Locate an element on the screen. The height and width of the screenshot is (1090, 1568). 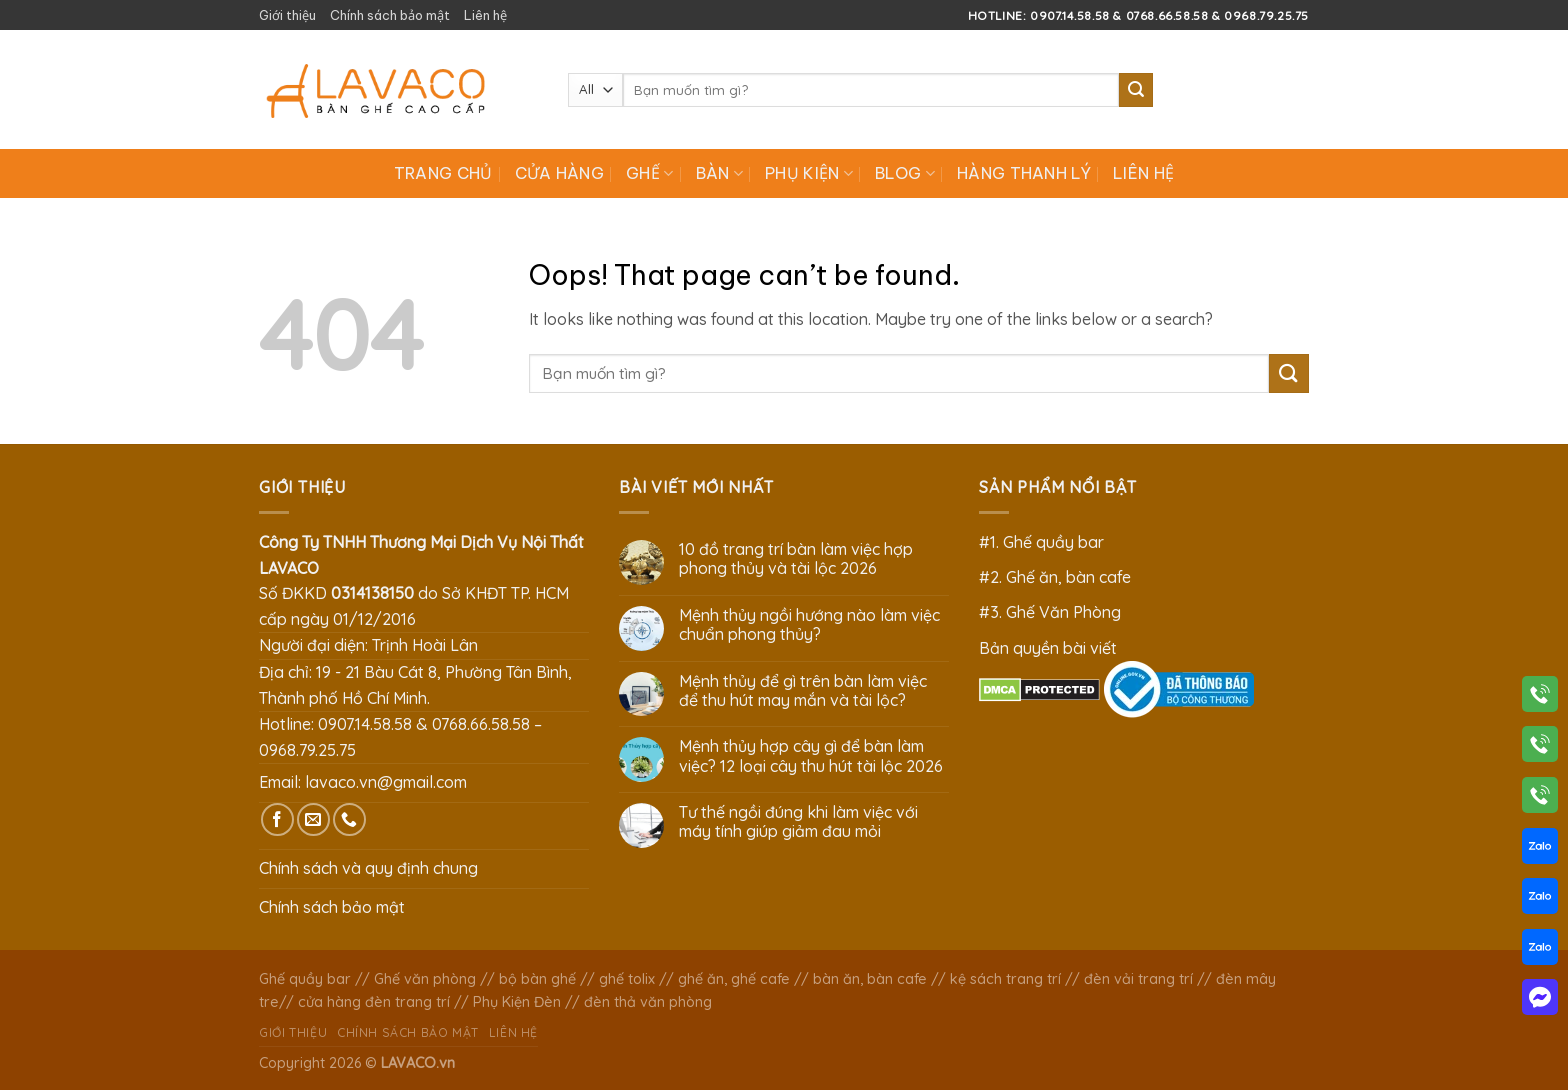
bàn ăn, bàn cafe is located at coordinates (870, 979).